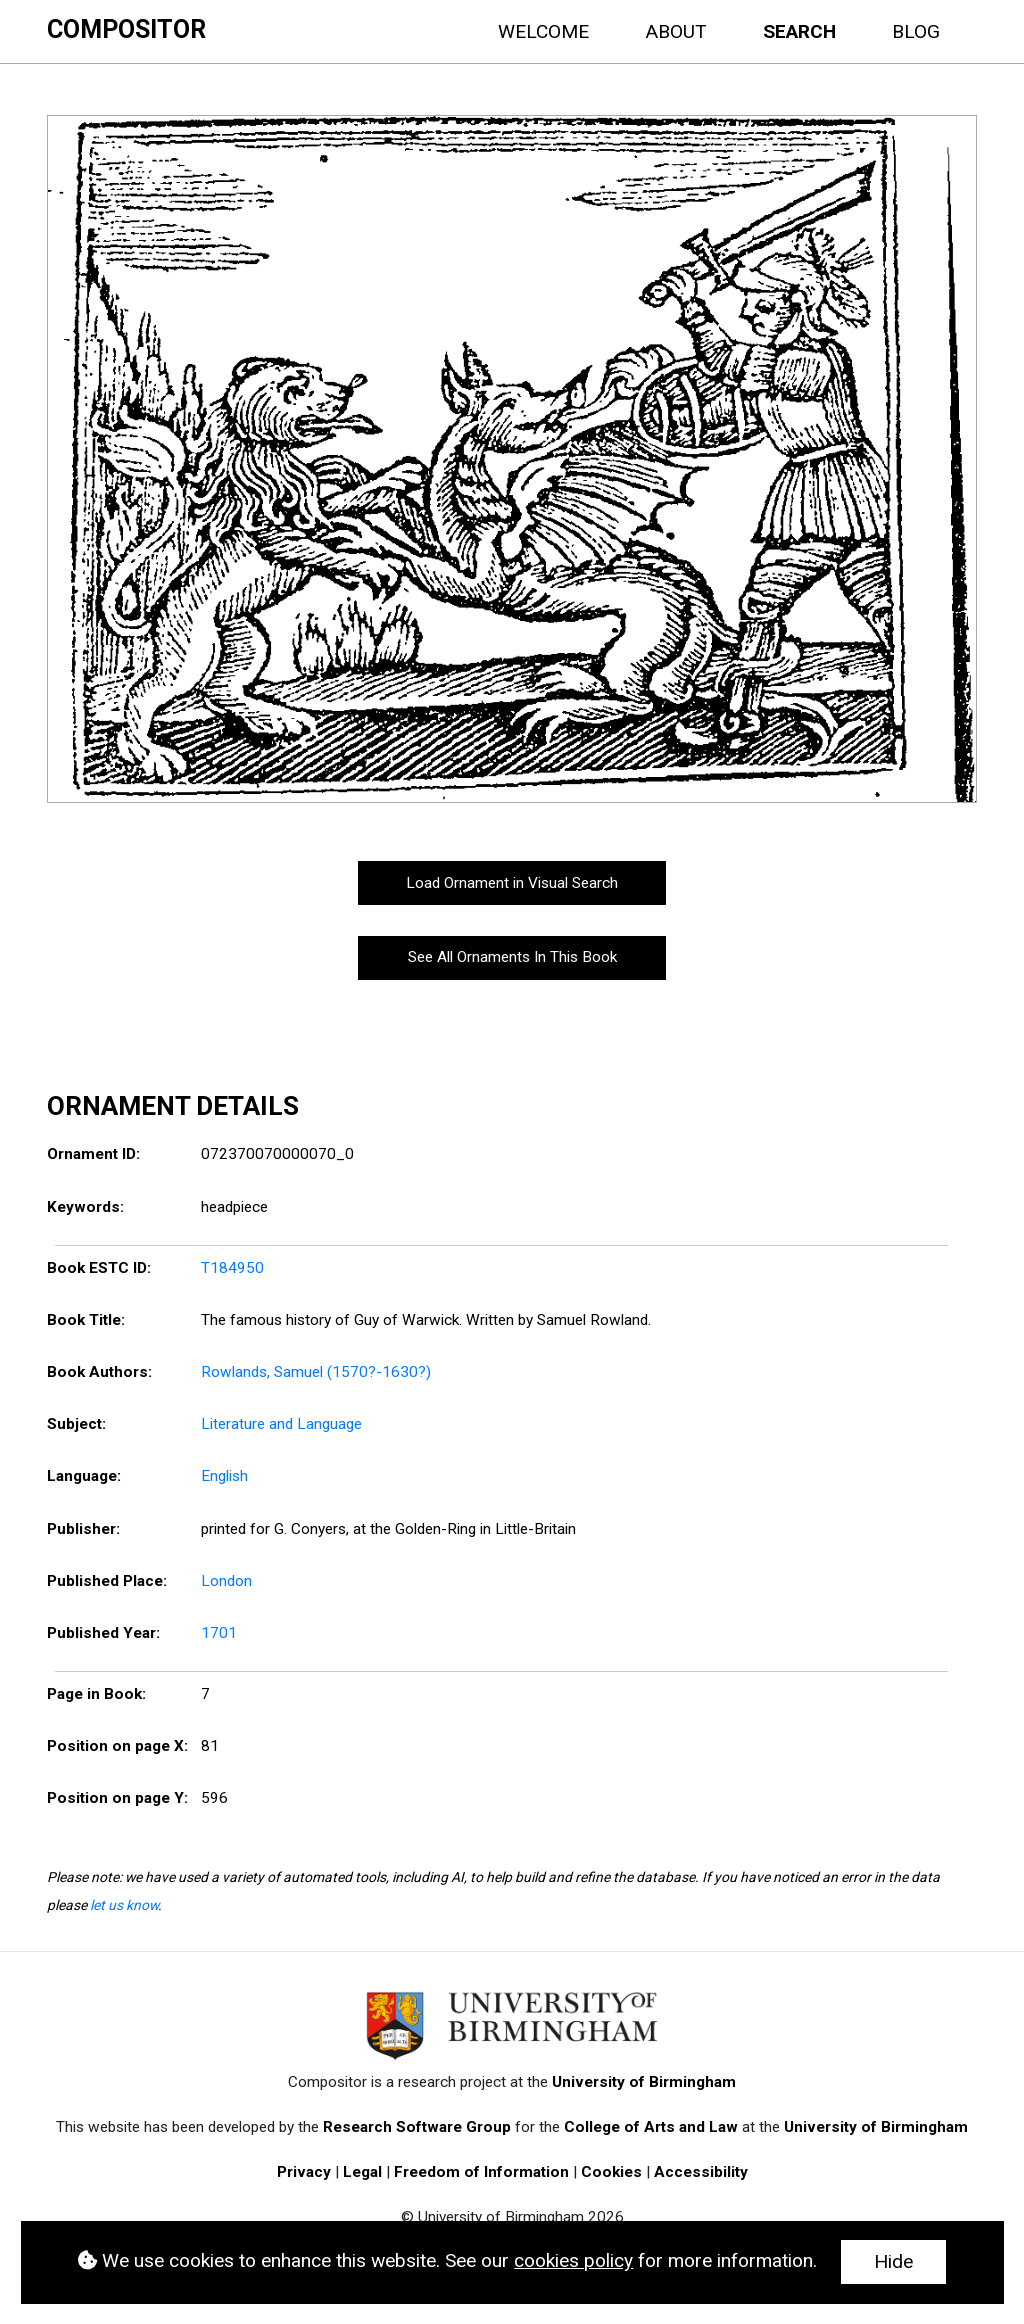 The image size is (1024, 2324). I want to click on cookies policy, so click(573, 2260).